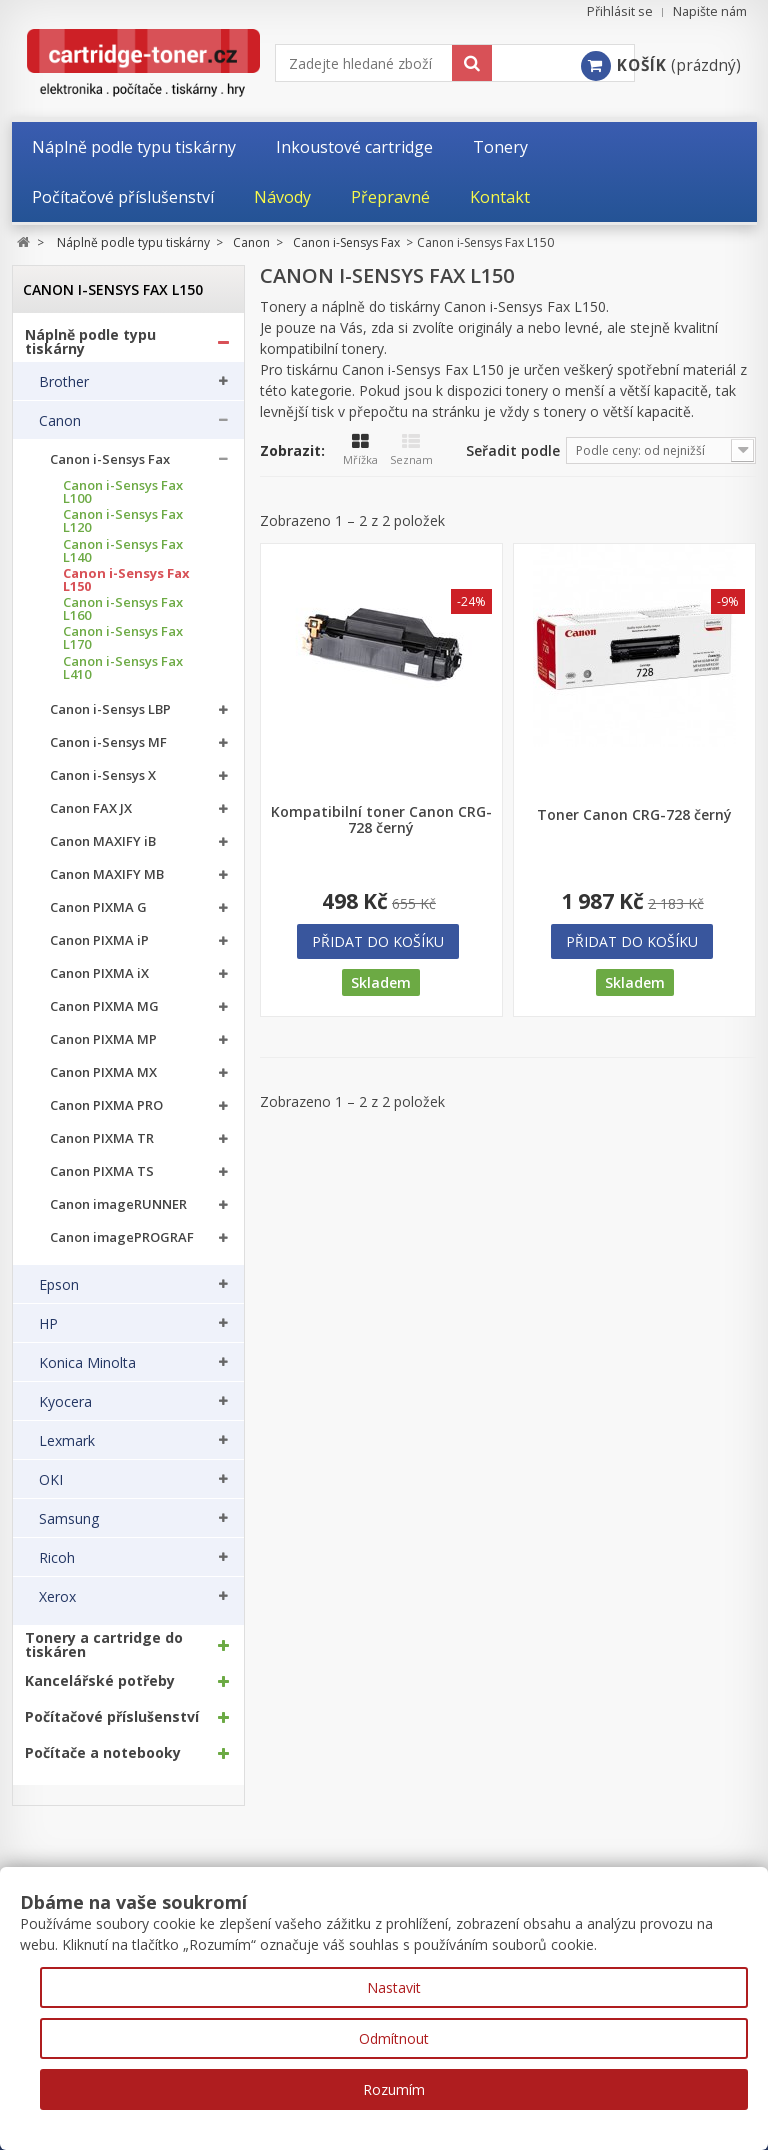 This screenshot has width=768, height=2150. What do you see at coordinates (123, 609) in the screenshot?
I see `Canon i-Sensys Fax L160` at bounding box center [123, 609].